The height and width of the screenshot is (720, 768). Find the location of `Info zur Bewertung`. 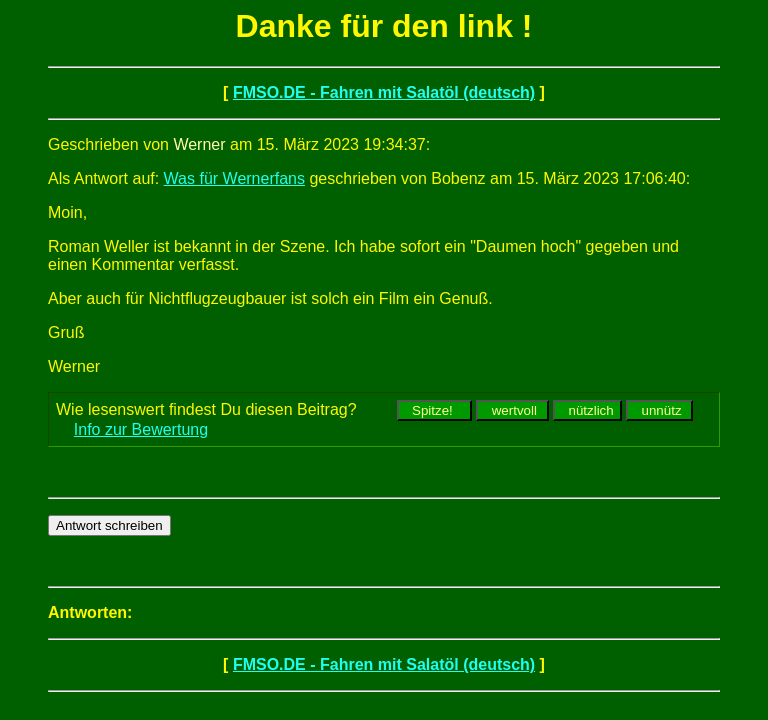

Info zur Bewertung is located at coordinates (141, 429).